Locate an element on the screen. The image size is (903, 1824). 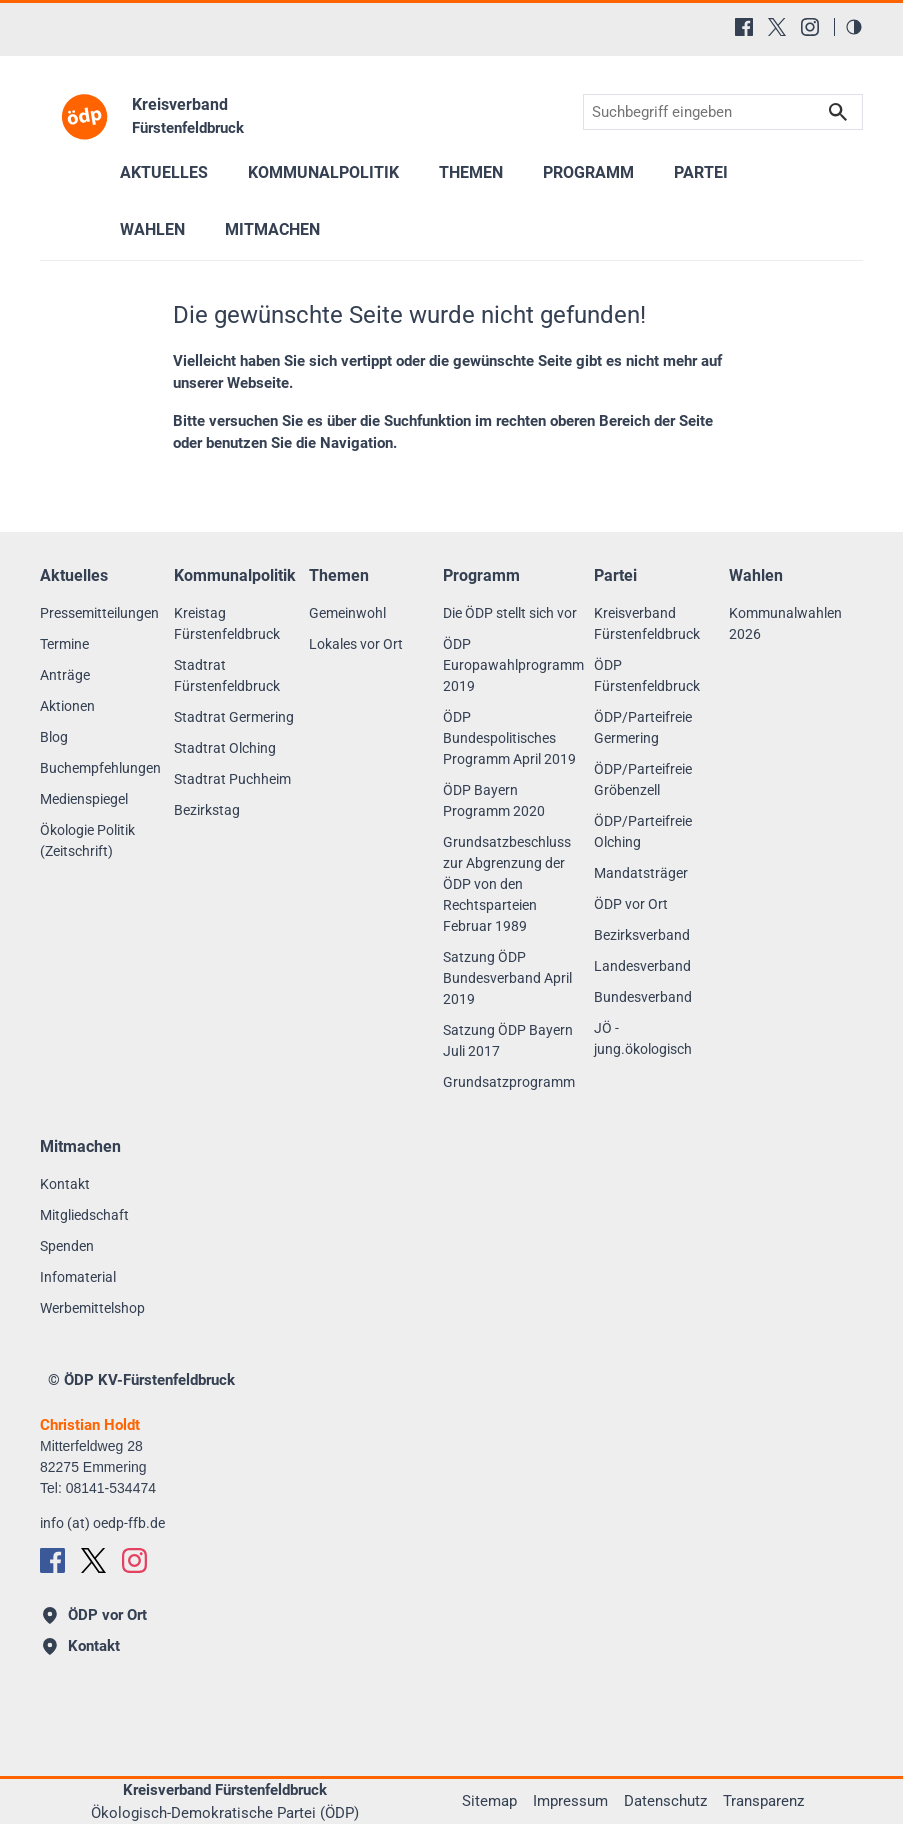
Infomaterial is located at coordinates (78, 1277).